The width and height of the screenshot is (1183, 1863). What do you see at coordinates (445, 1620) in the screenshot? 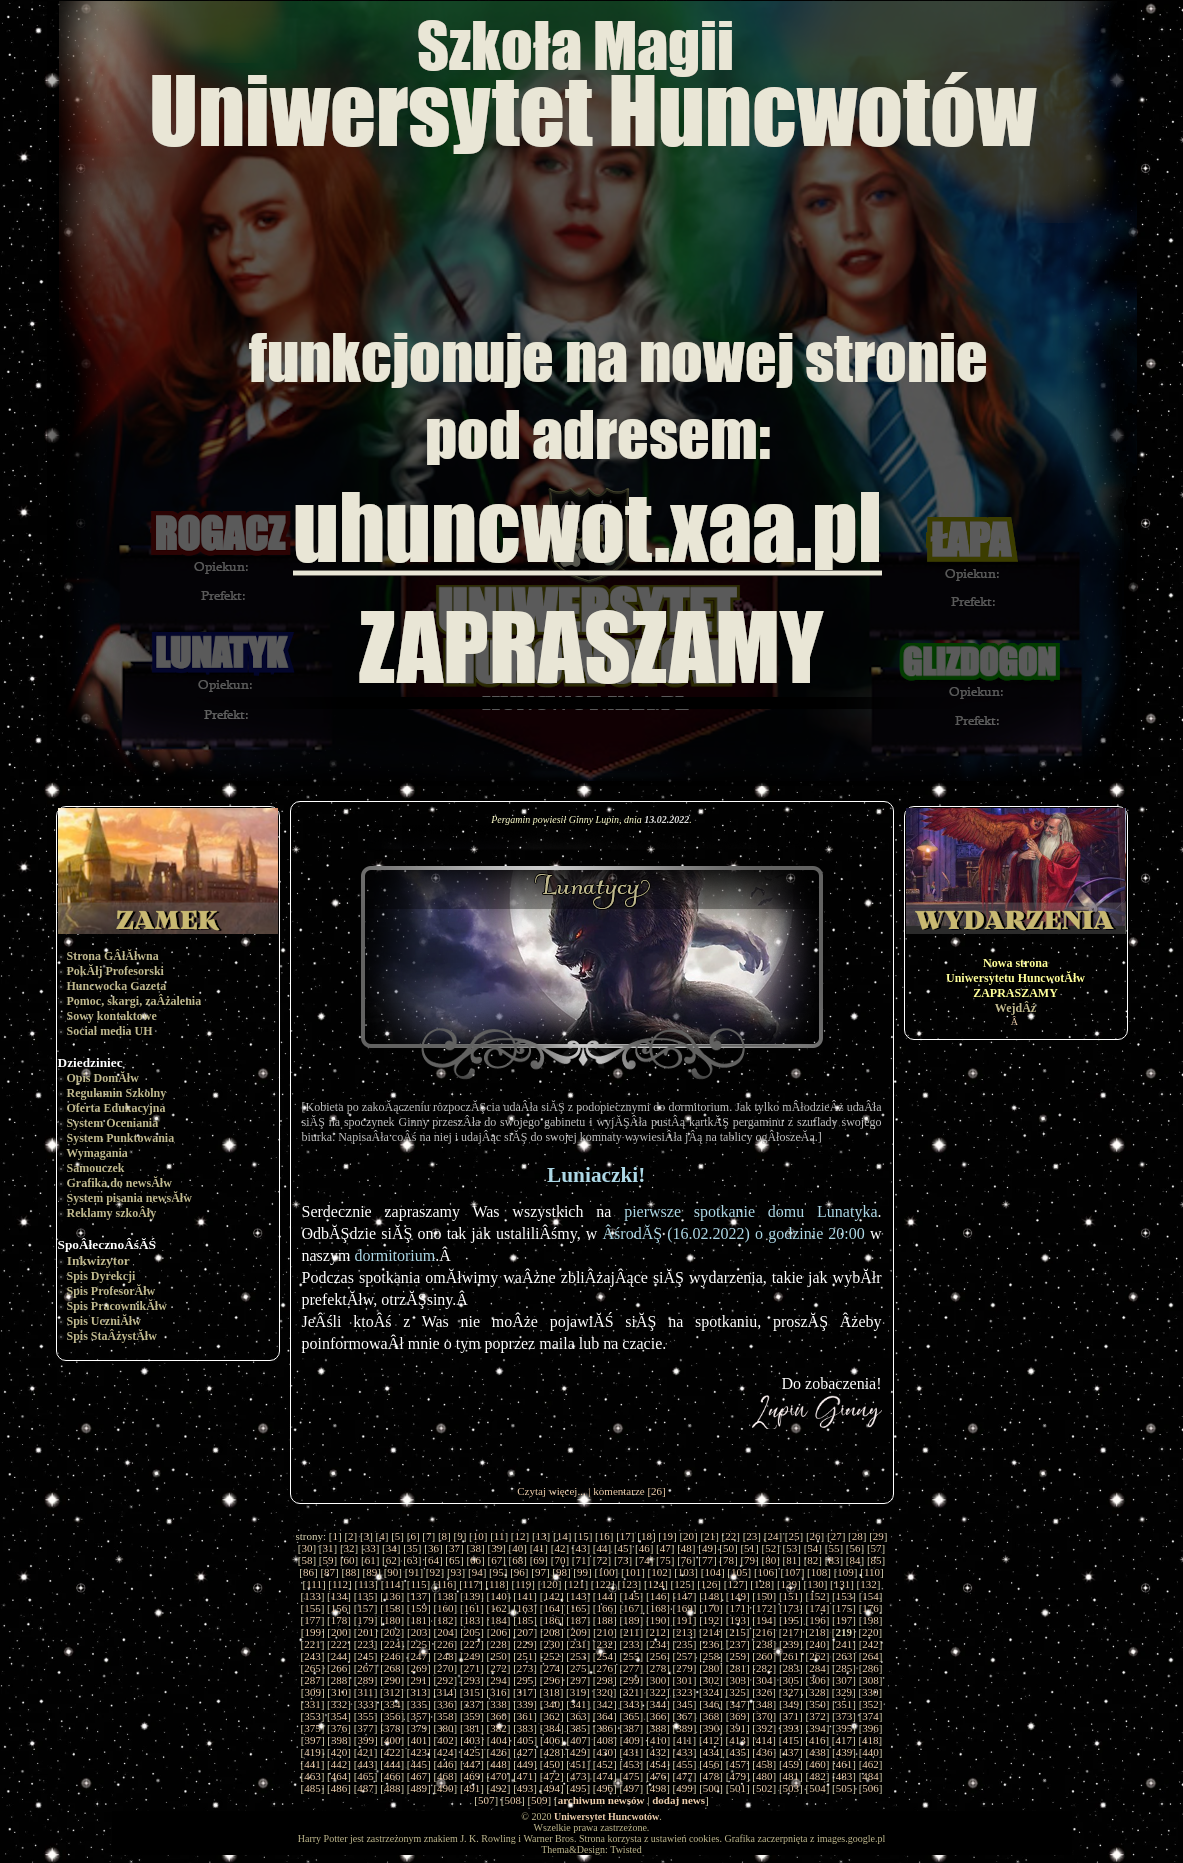
I see `182` at bounding box center [445, 1620].